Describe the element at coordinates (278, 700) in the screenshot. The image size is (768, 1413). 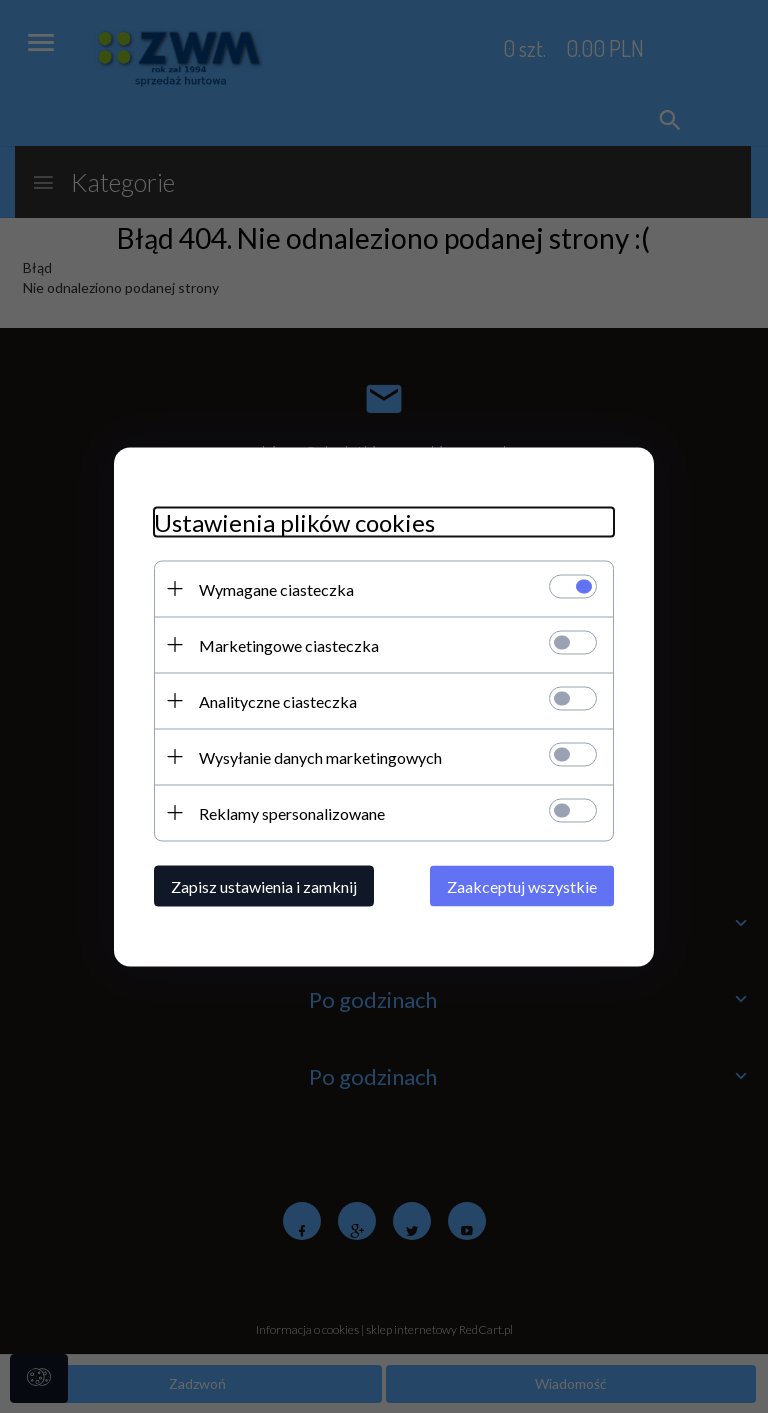
I see `Analityczne ciasteczka` at that location.